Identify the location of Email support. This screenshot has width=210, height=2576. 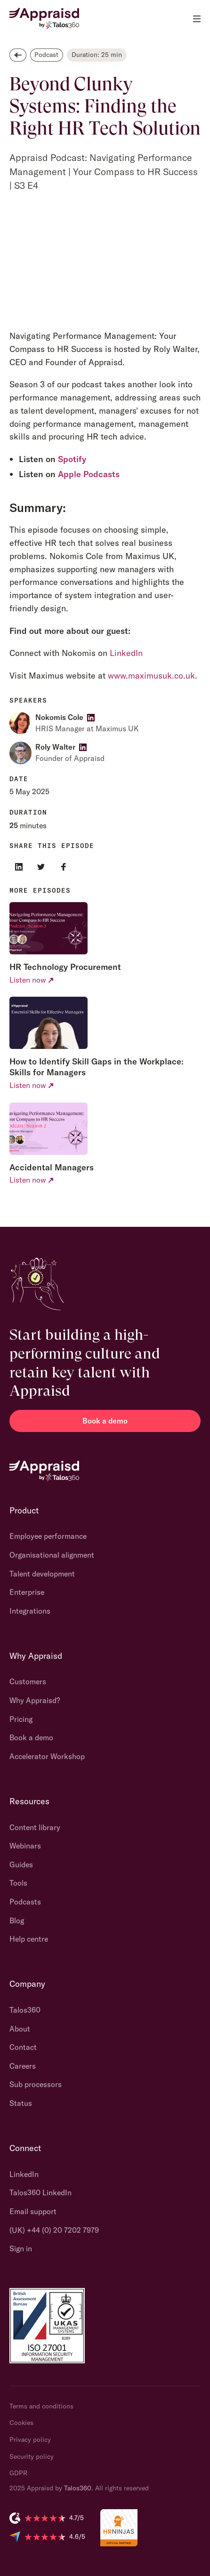
(33, 2211).